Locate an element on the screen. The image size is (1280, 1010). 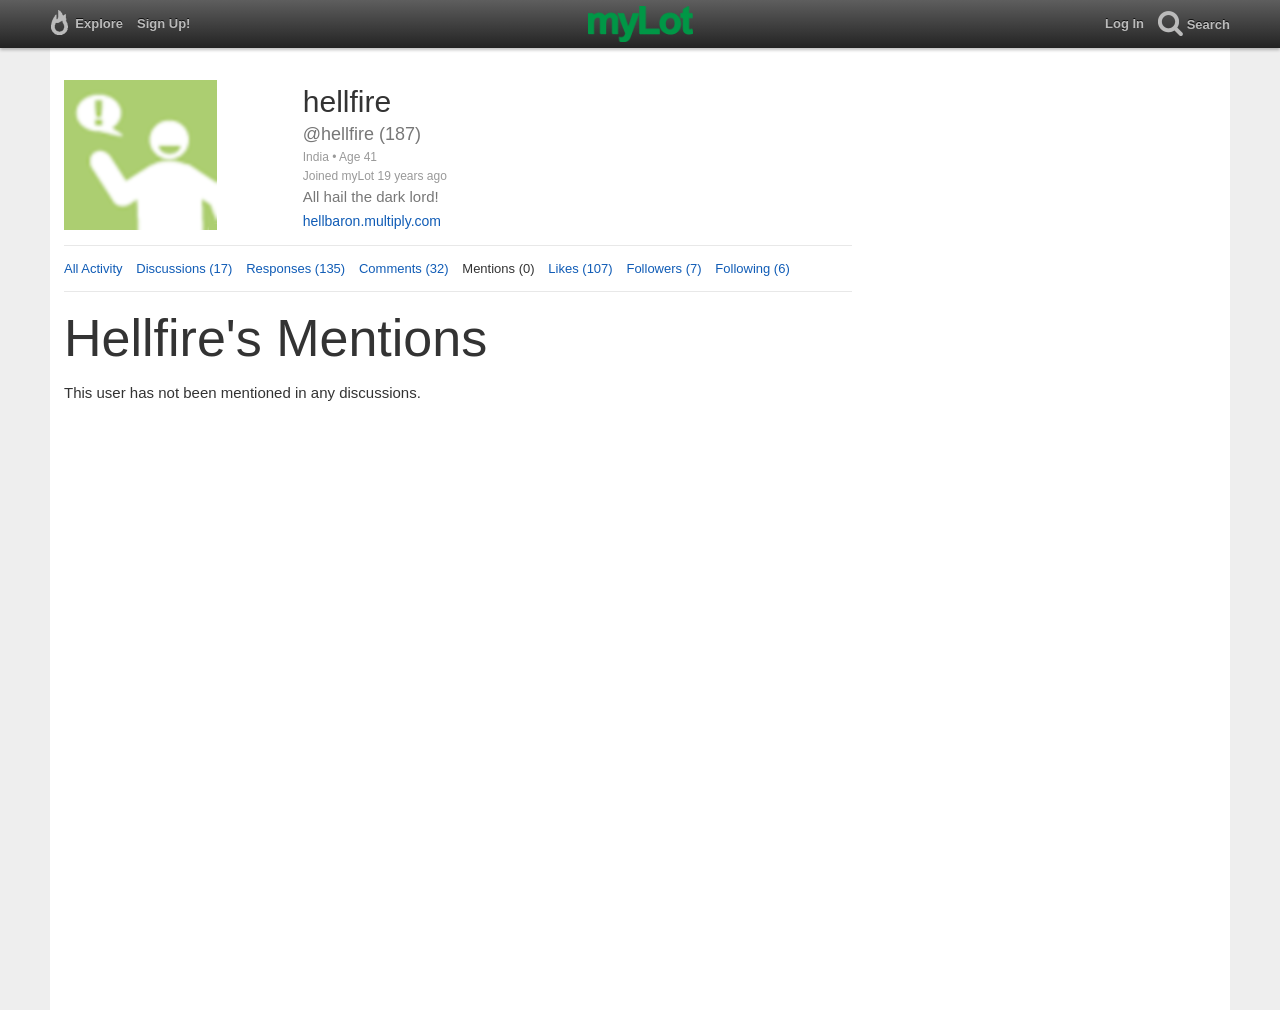
Following (6) is located at coordinates (752, 268).